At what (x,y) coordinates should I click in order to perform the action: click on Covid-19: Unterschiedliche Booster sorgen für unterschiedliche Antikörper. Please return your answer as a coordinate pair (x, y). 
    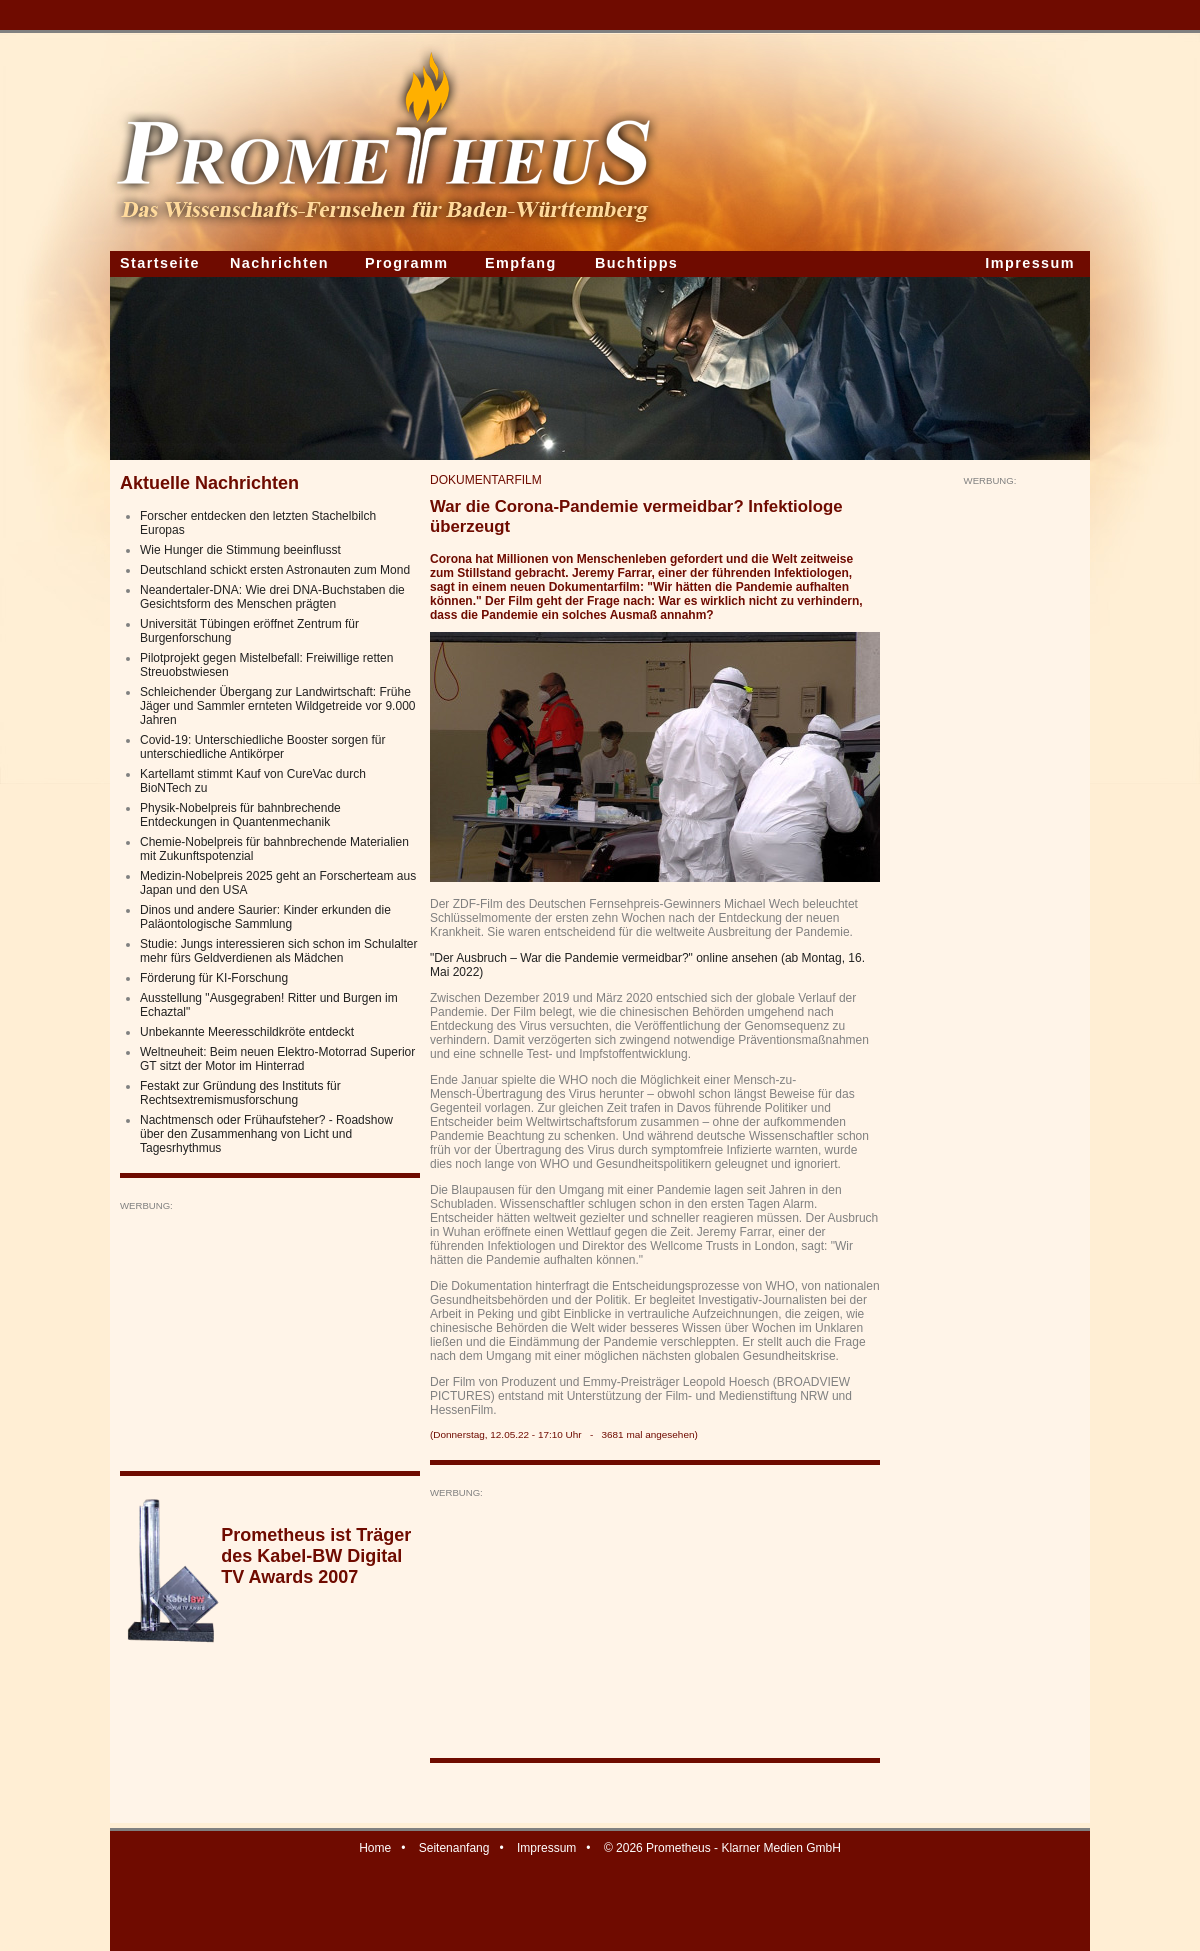
    Looking at the image, I should click on (262, 747).